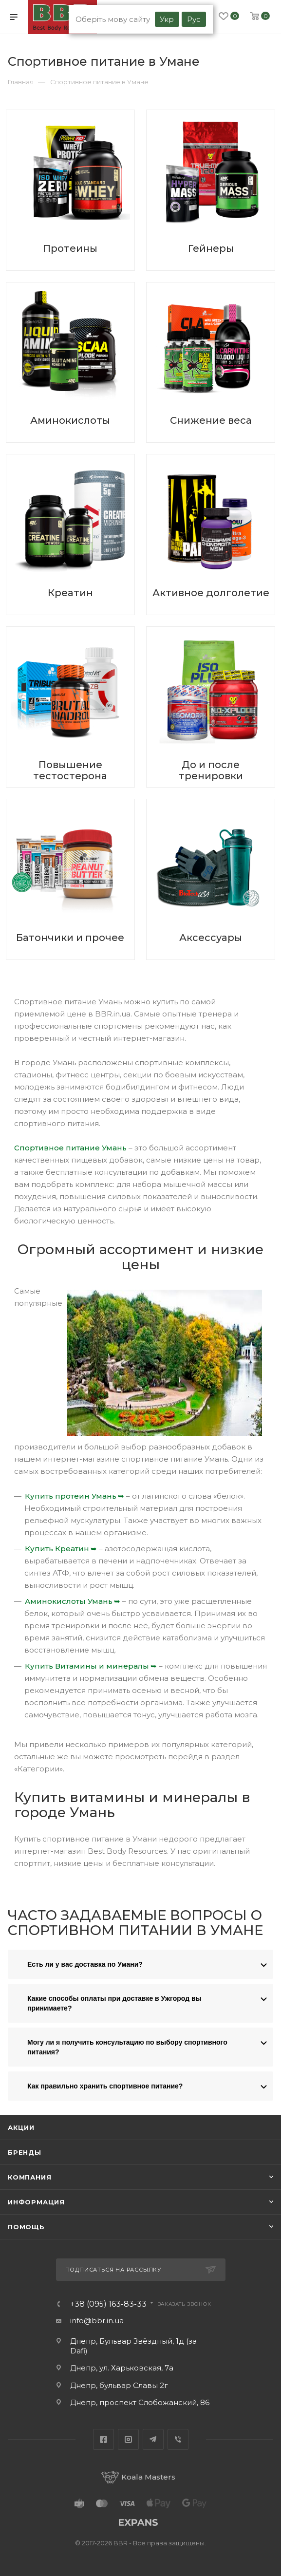 The image size is (281, 2576). What do you see at coordinates (68, 1601) in the screenshot?
I see `Аминокислоты Умань` at bounding box center [68, 1601].